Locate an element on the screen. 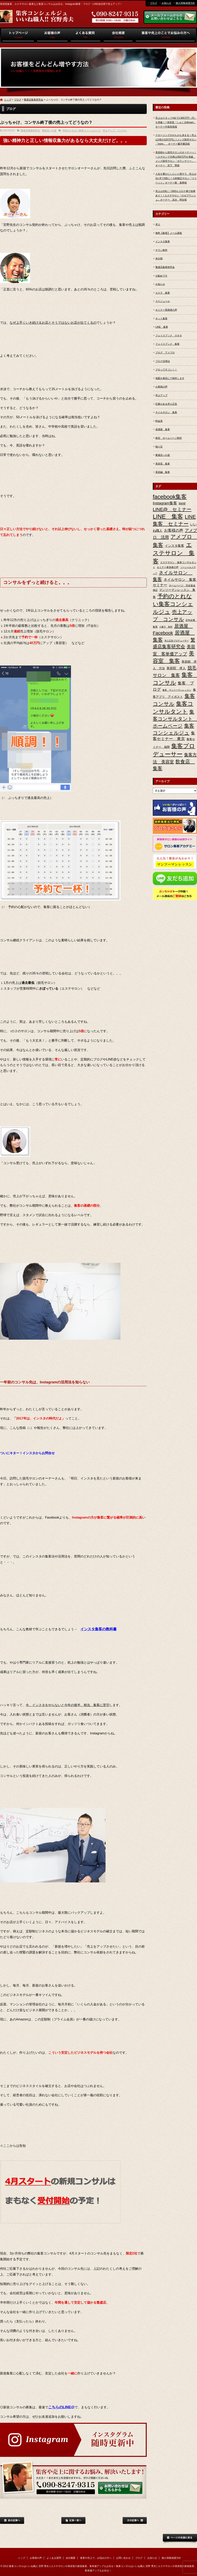 The image size is (197, 2576). スケジュール is located at coordinates (162, 301).